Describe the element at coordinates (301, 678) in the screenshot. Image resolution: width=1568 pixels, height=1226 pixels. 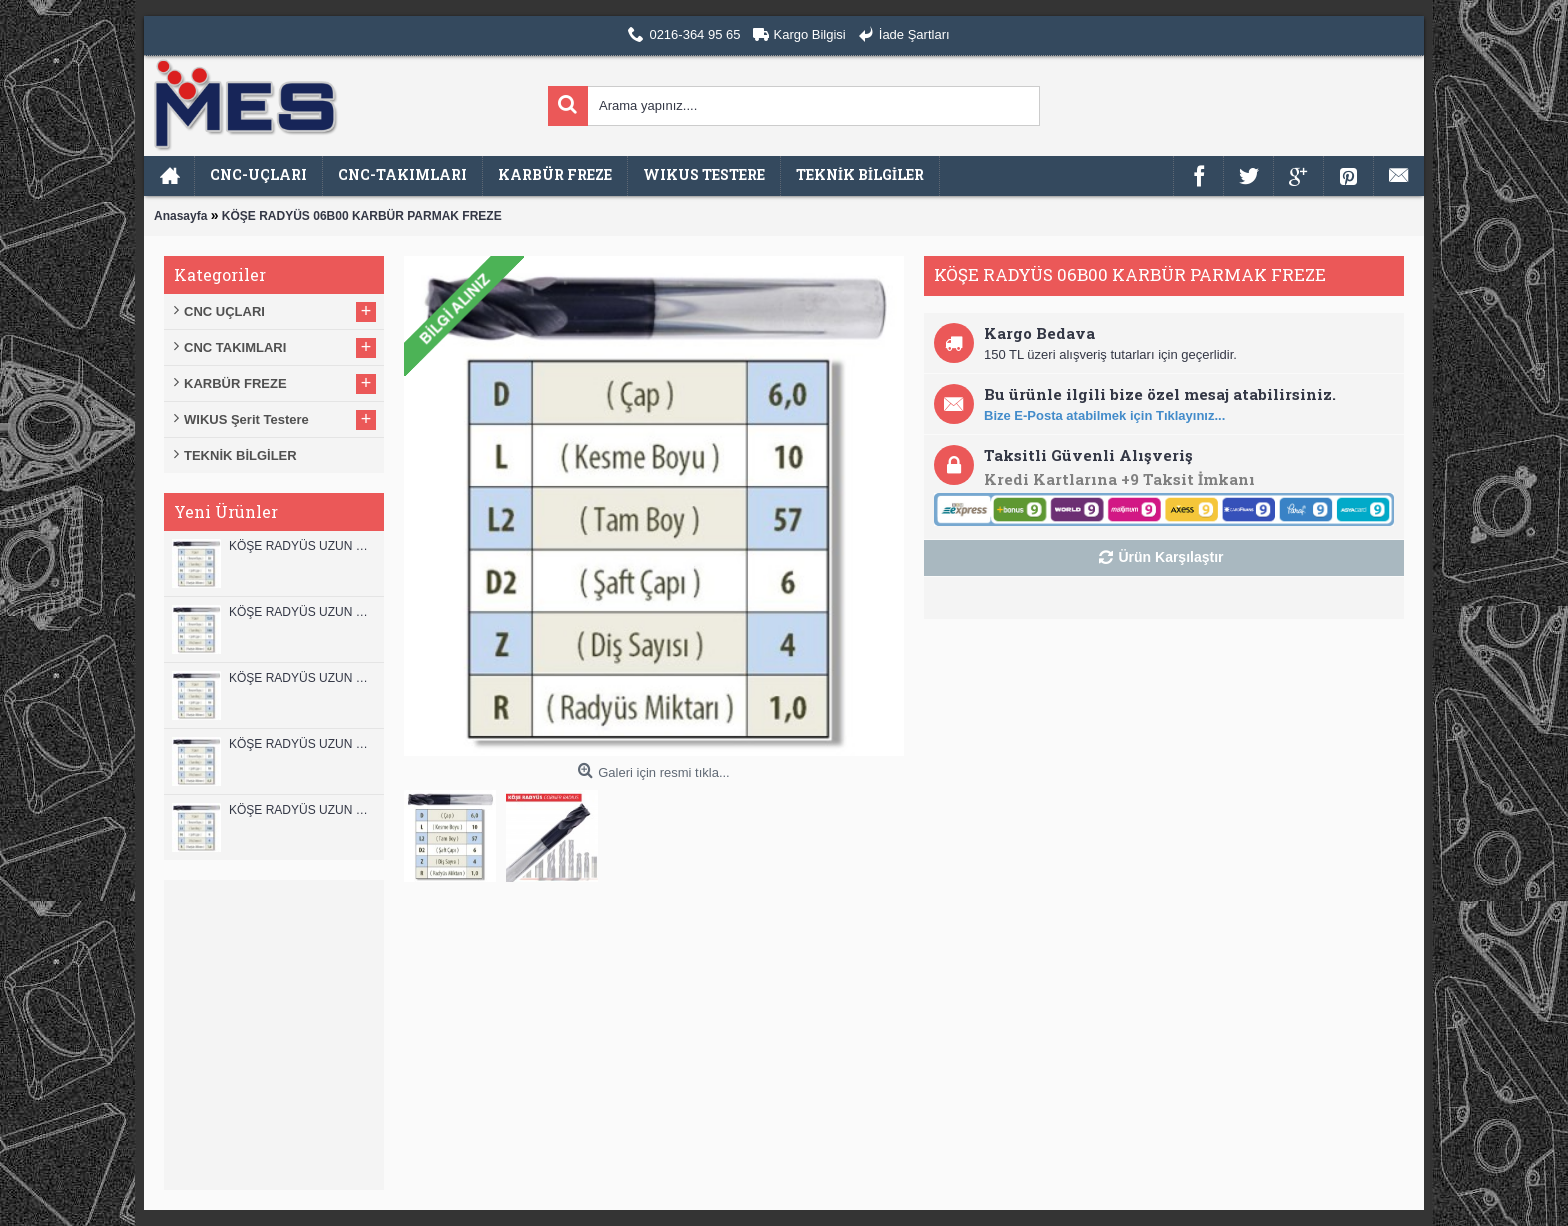
I see `KÖŞE RADYÜS UZUN 10B00 KARBÜR PARMAK FREZE` at that location.